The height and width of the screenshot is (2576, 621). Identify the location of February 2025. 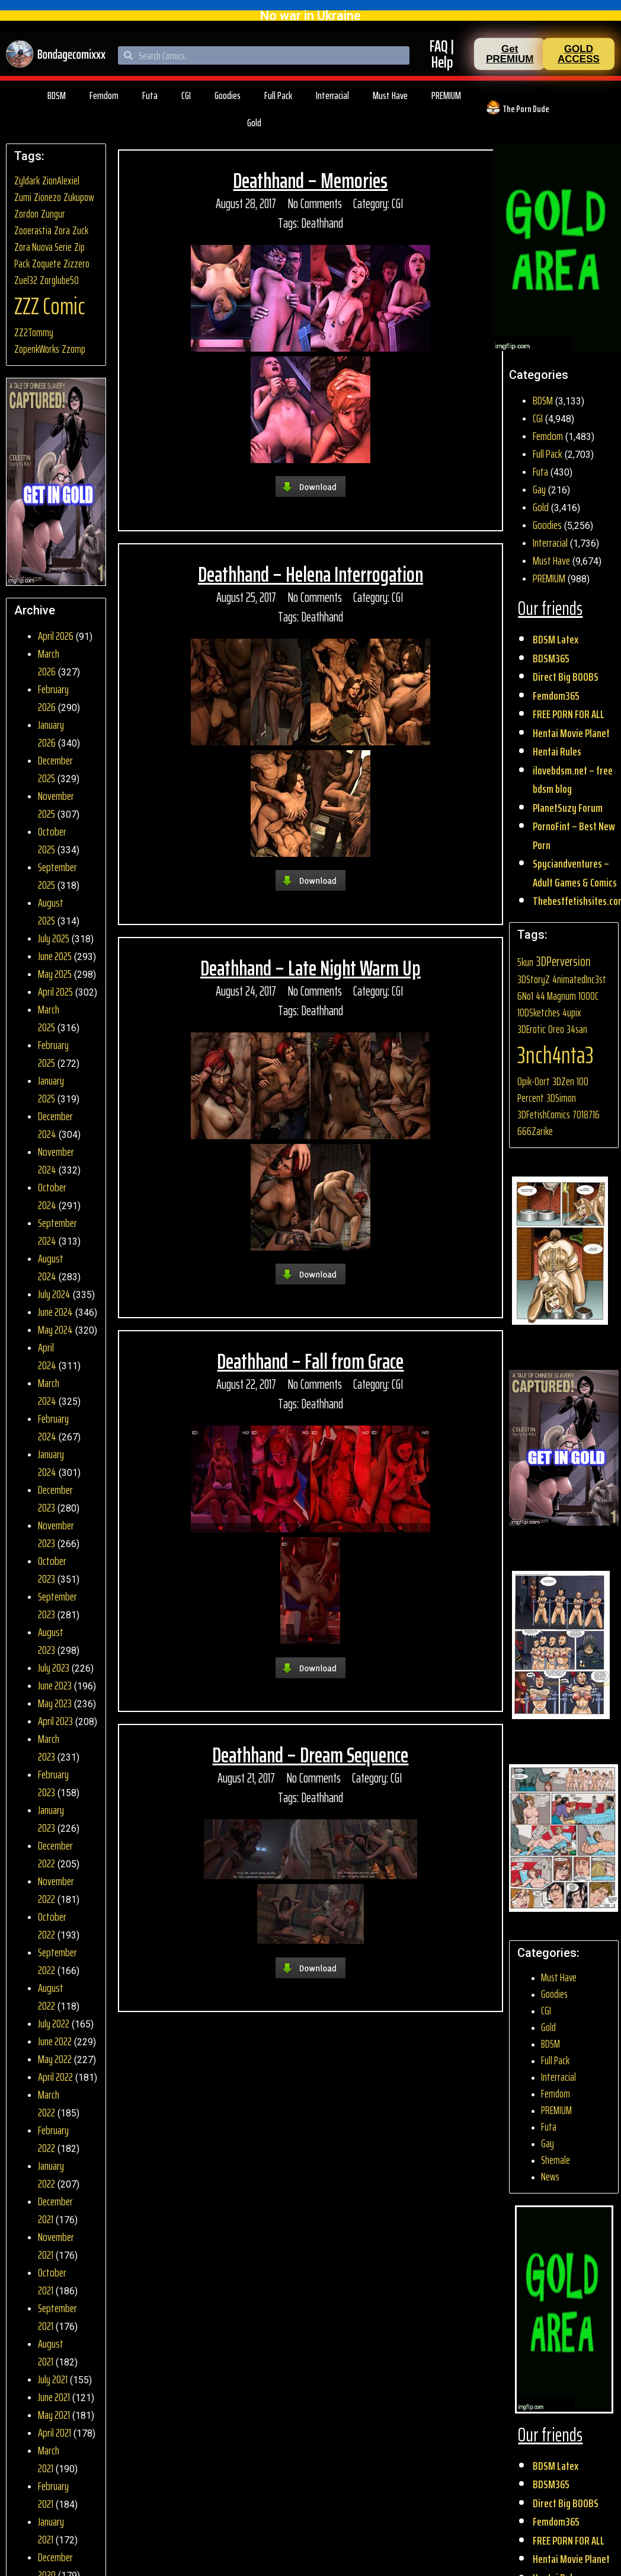
(53, 1053).